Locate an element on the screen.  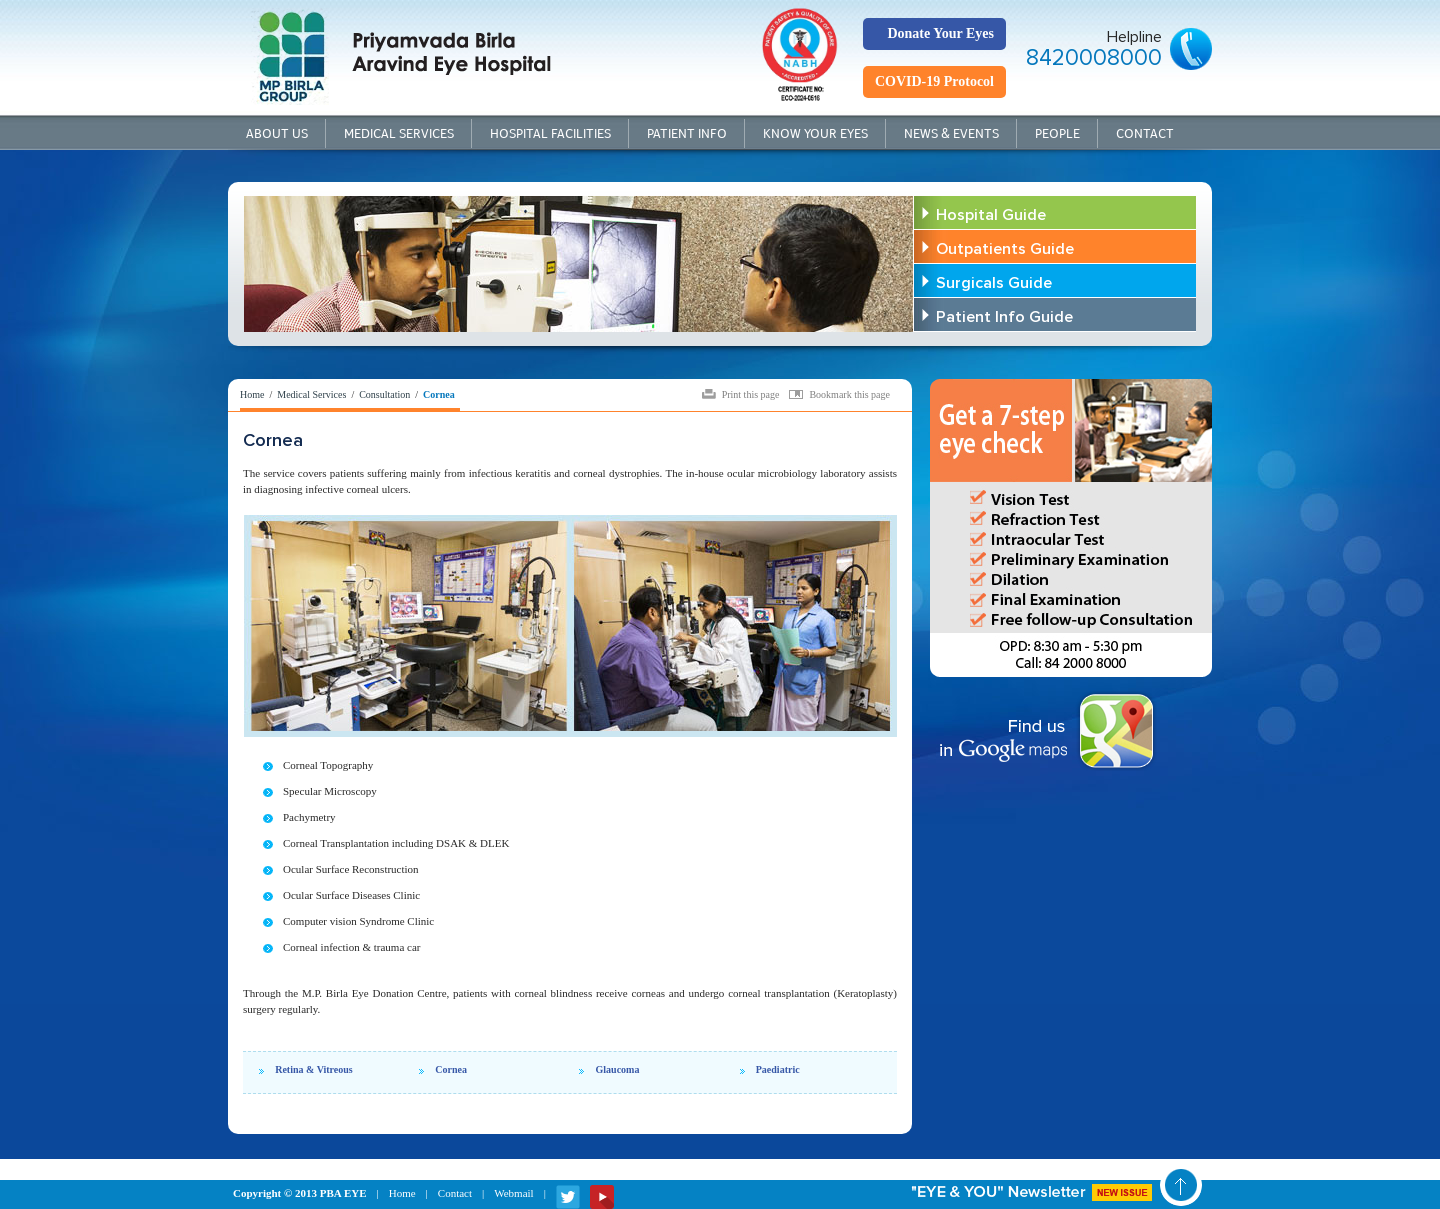
Consultation is located at coordinates (384, 394).